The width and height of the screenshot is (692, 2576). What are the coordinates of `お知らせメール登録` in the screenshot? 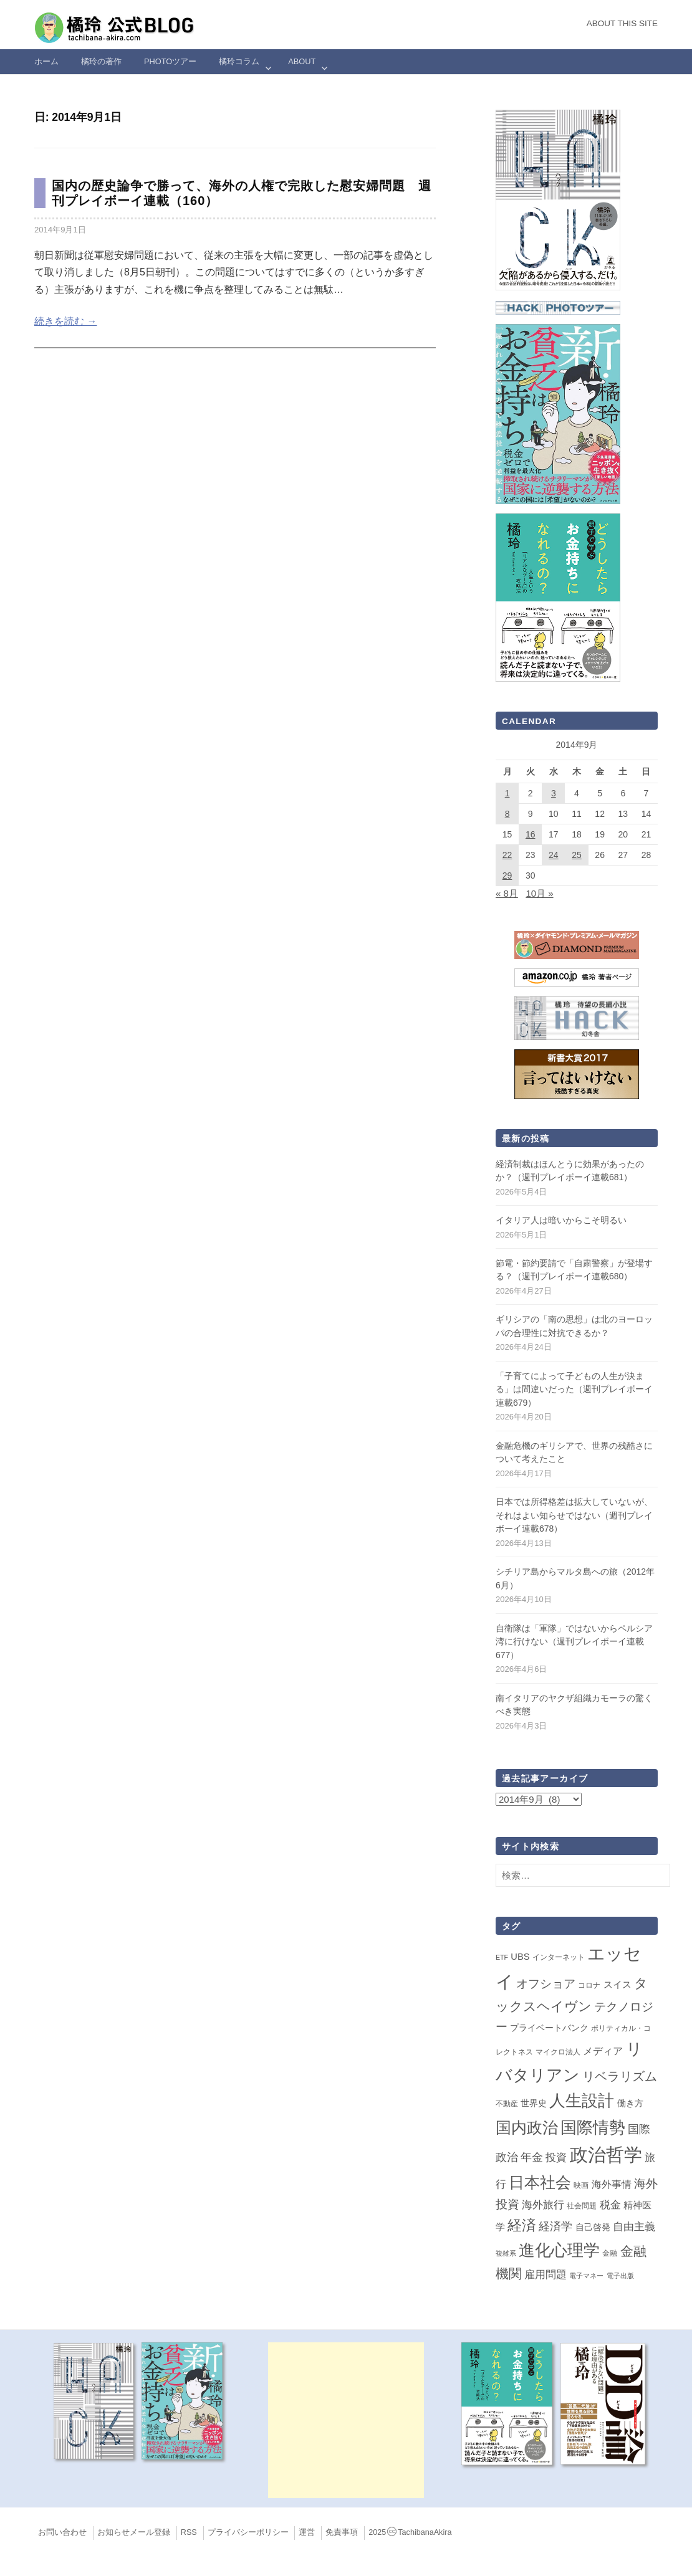 It's located at (133, 2532).